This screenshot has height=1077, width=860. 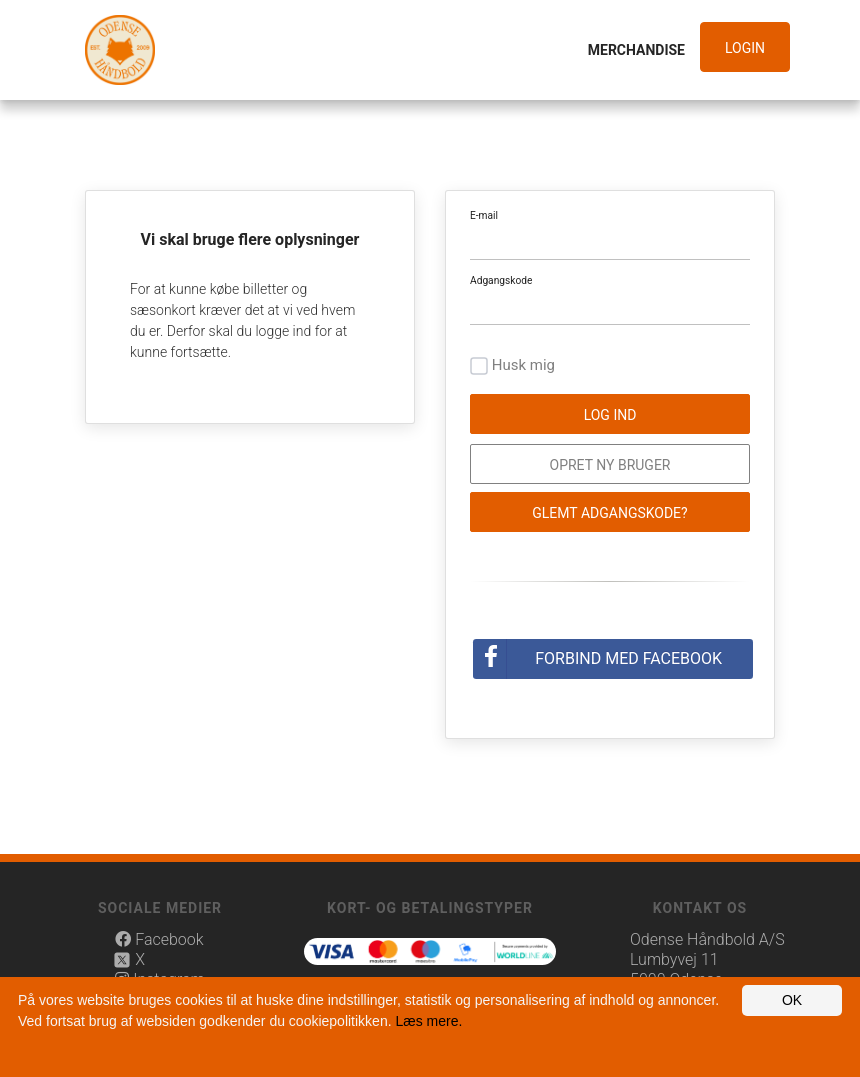 What do you see at coordinates (501, 280) in the screenshot?
I see `Adgangskode` at bounding box center [501, 280].